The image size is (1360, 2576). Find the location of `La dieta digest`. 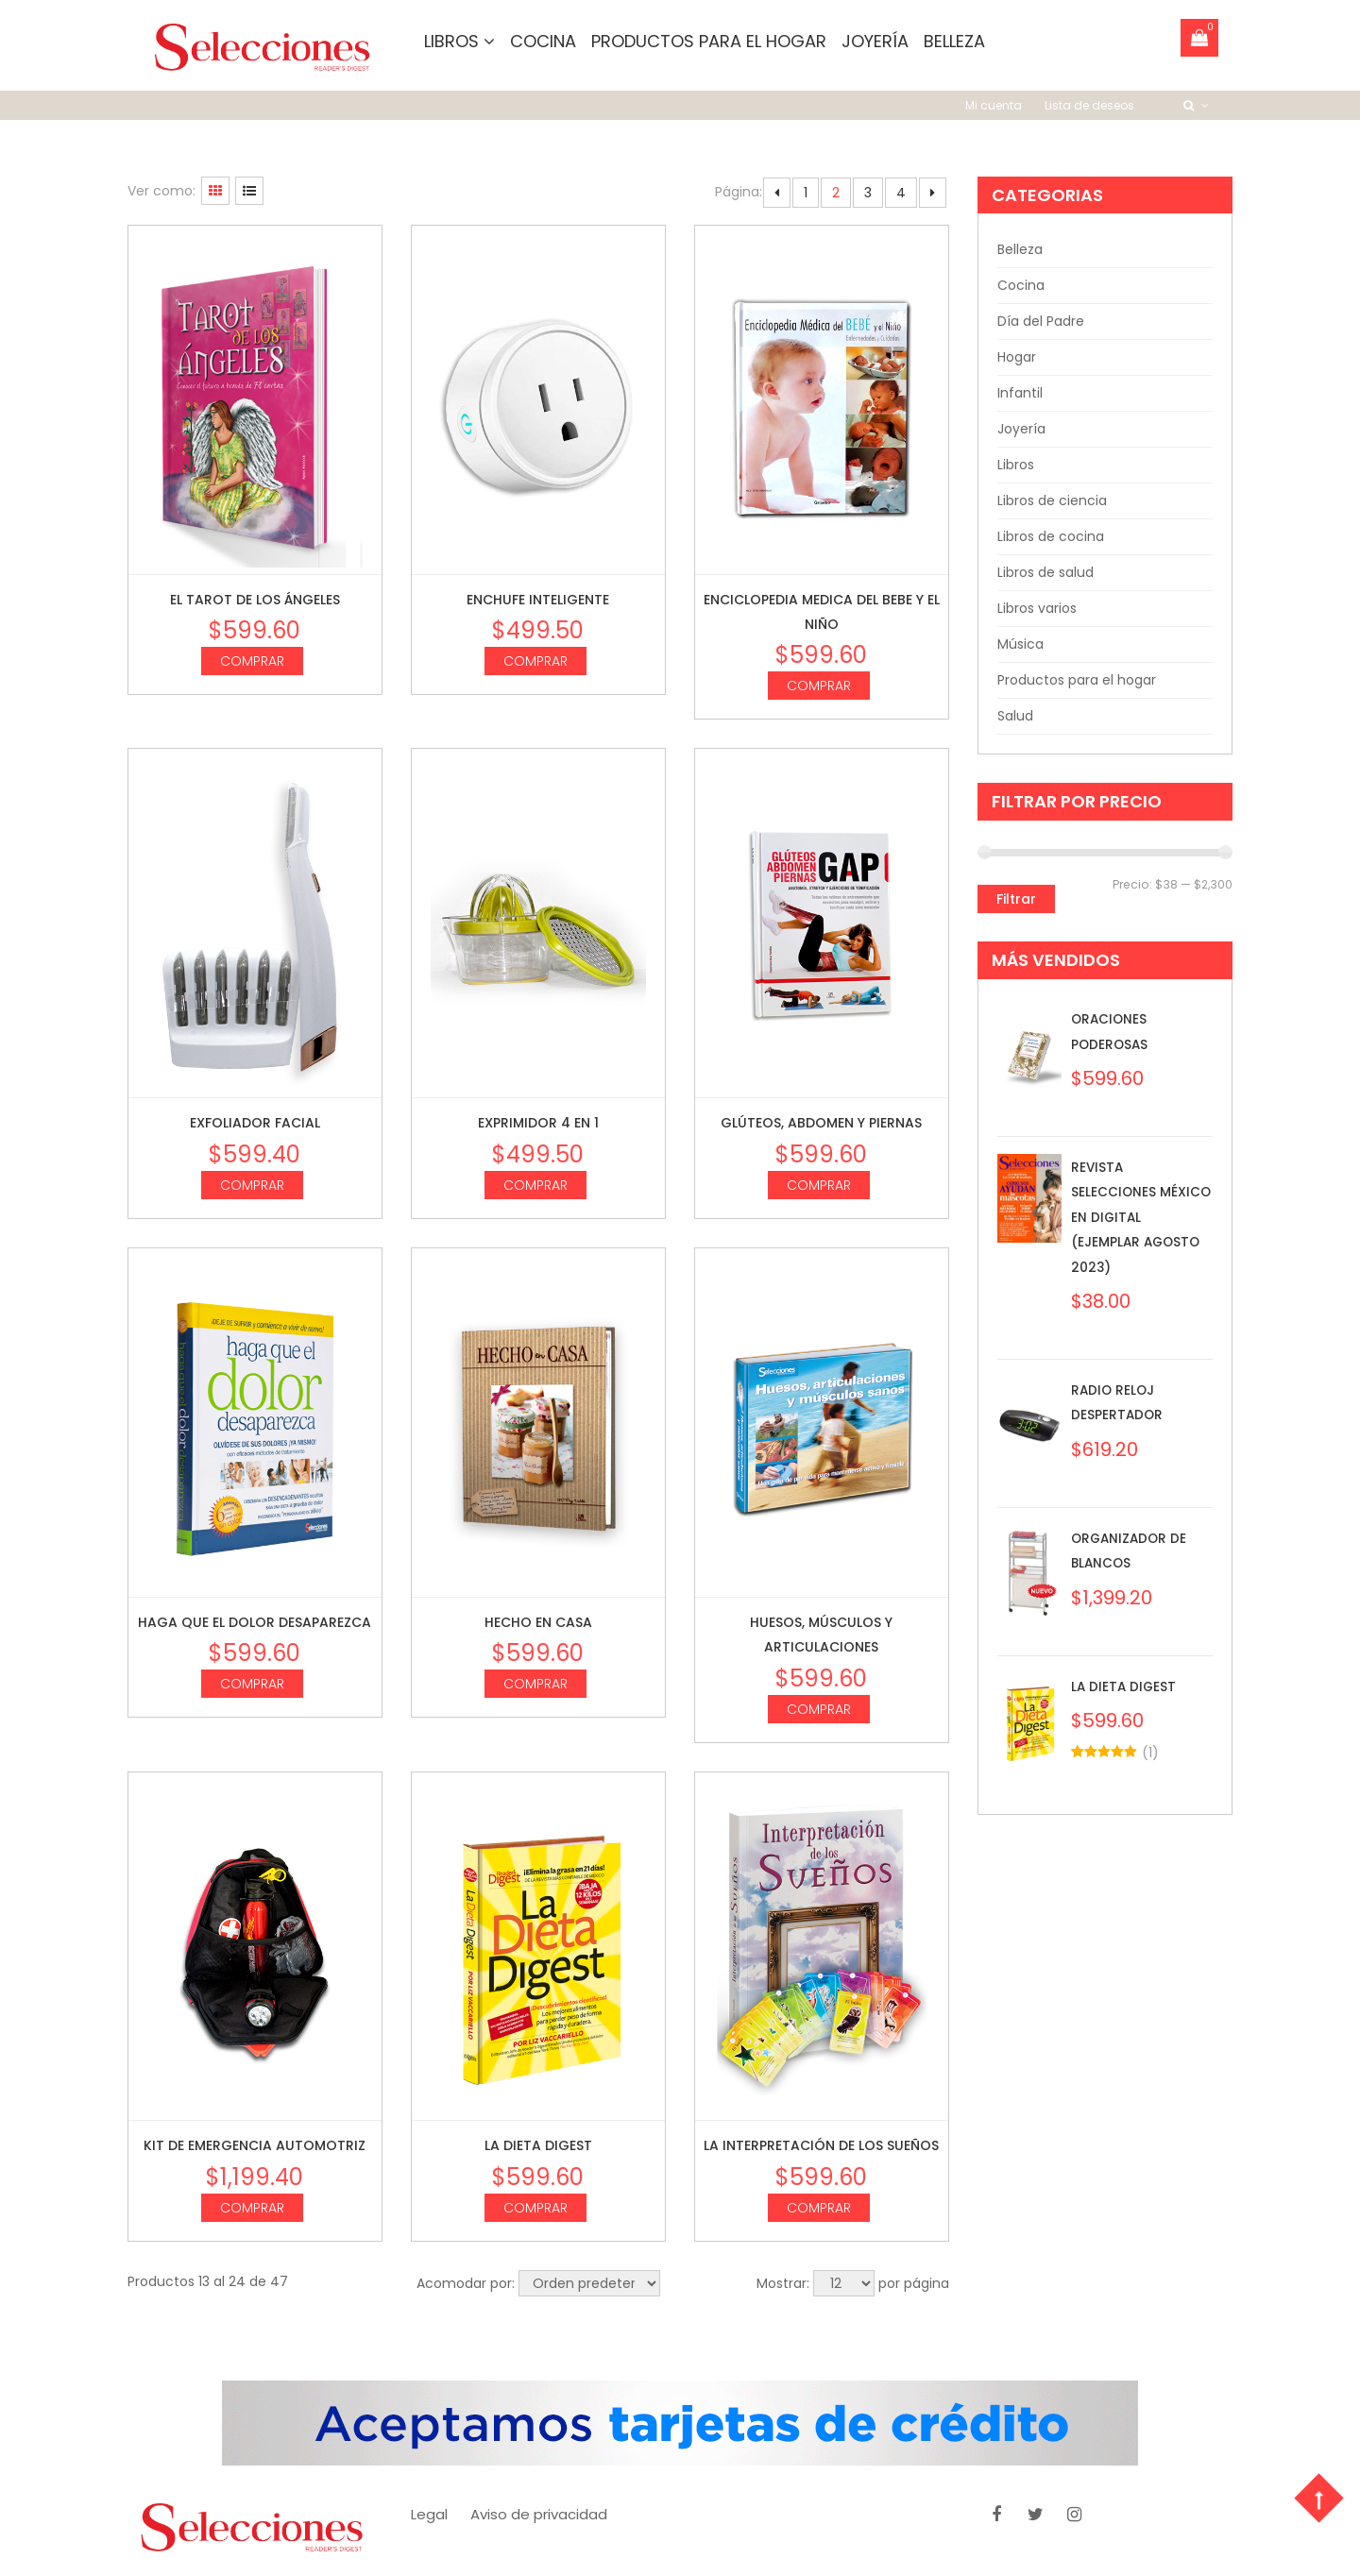

La dieta digest is located at coordinates (538, 2145).